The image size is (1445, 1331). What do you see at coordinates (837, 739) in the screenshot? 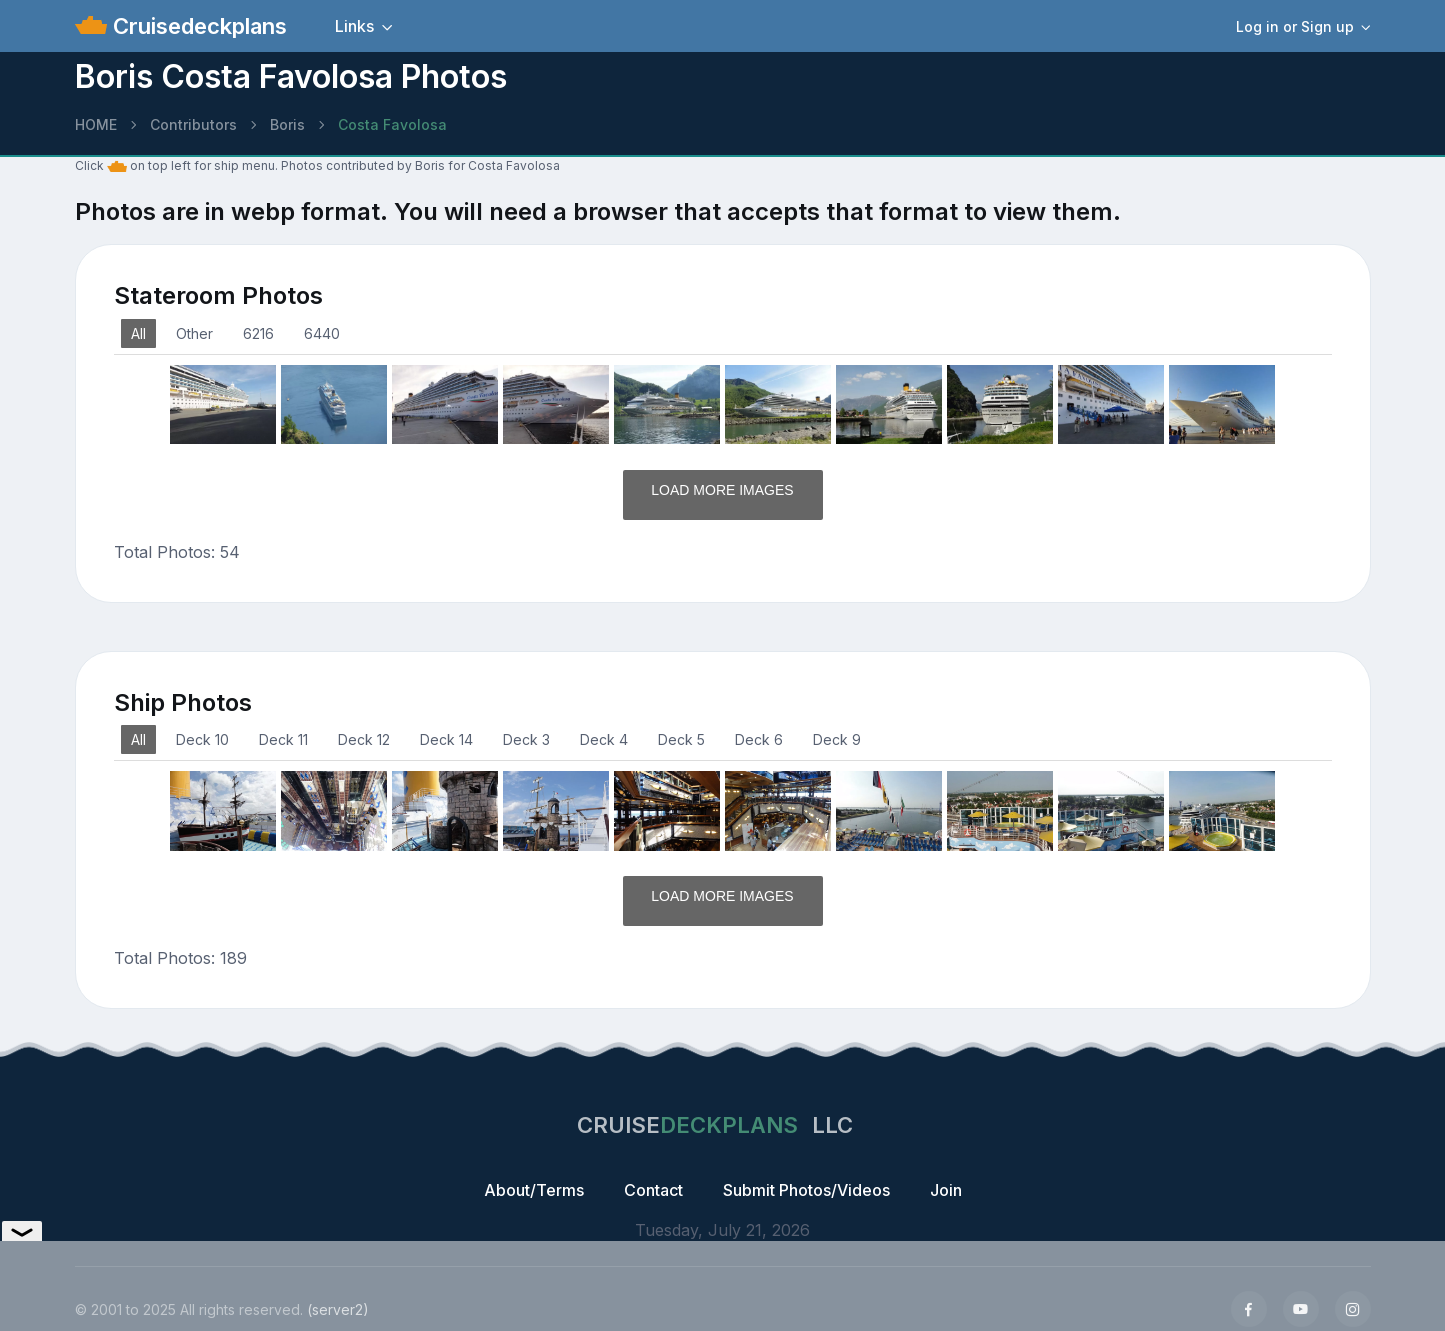
I see `Deck 9` at bounding box center [837, 739].